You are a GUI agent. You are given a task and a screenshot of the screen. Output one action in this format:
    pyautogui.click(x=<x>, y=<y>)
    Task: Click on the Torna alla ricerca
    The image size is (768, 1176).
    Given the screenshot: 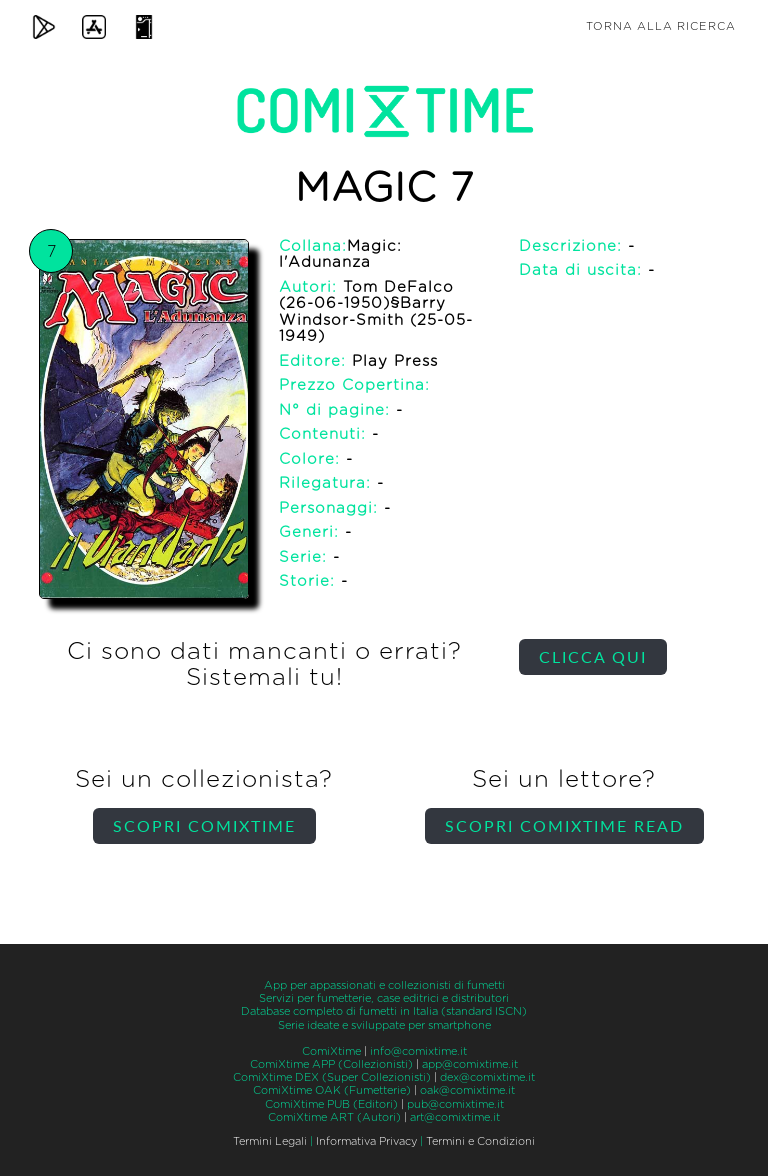 What is the action you would take?
    pyautogui.click(x=661, y=26)
    